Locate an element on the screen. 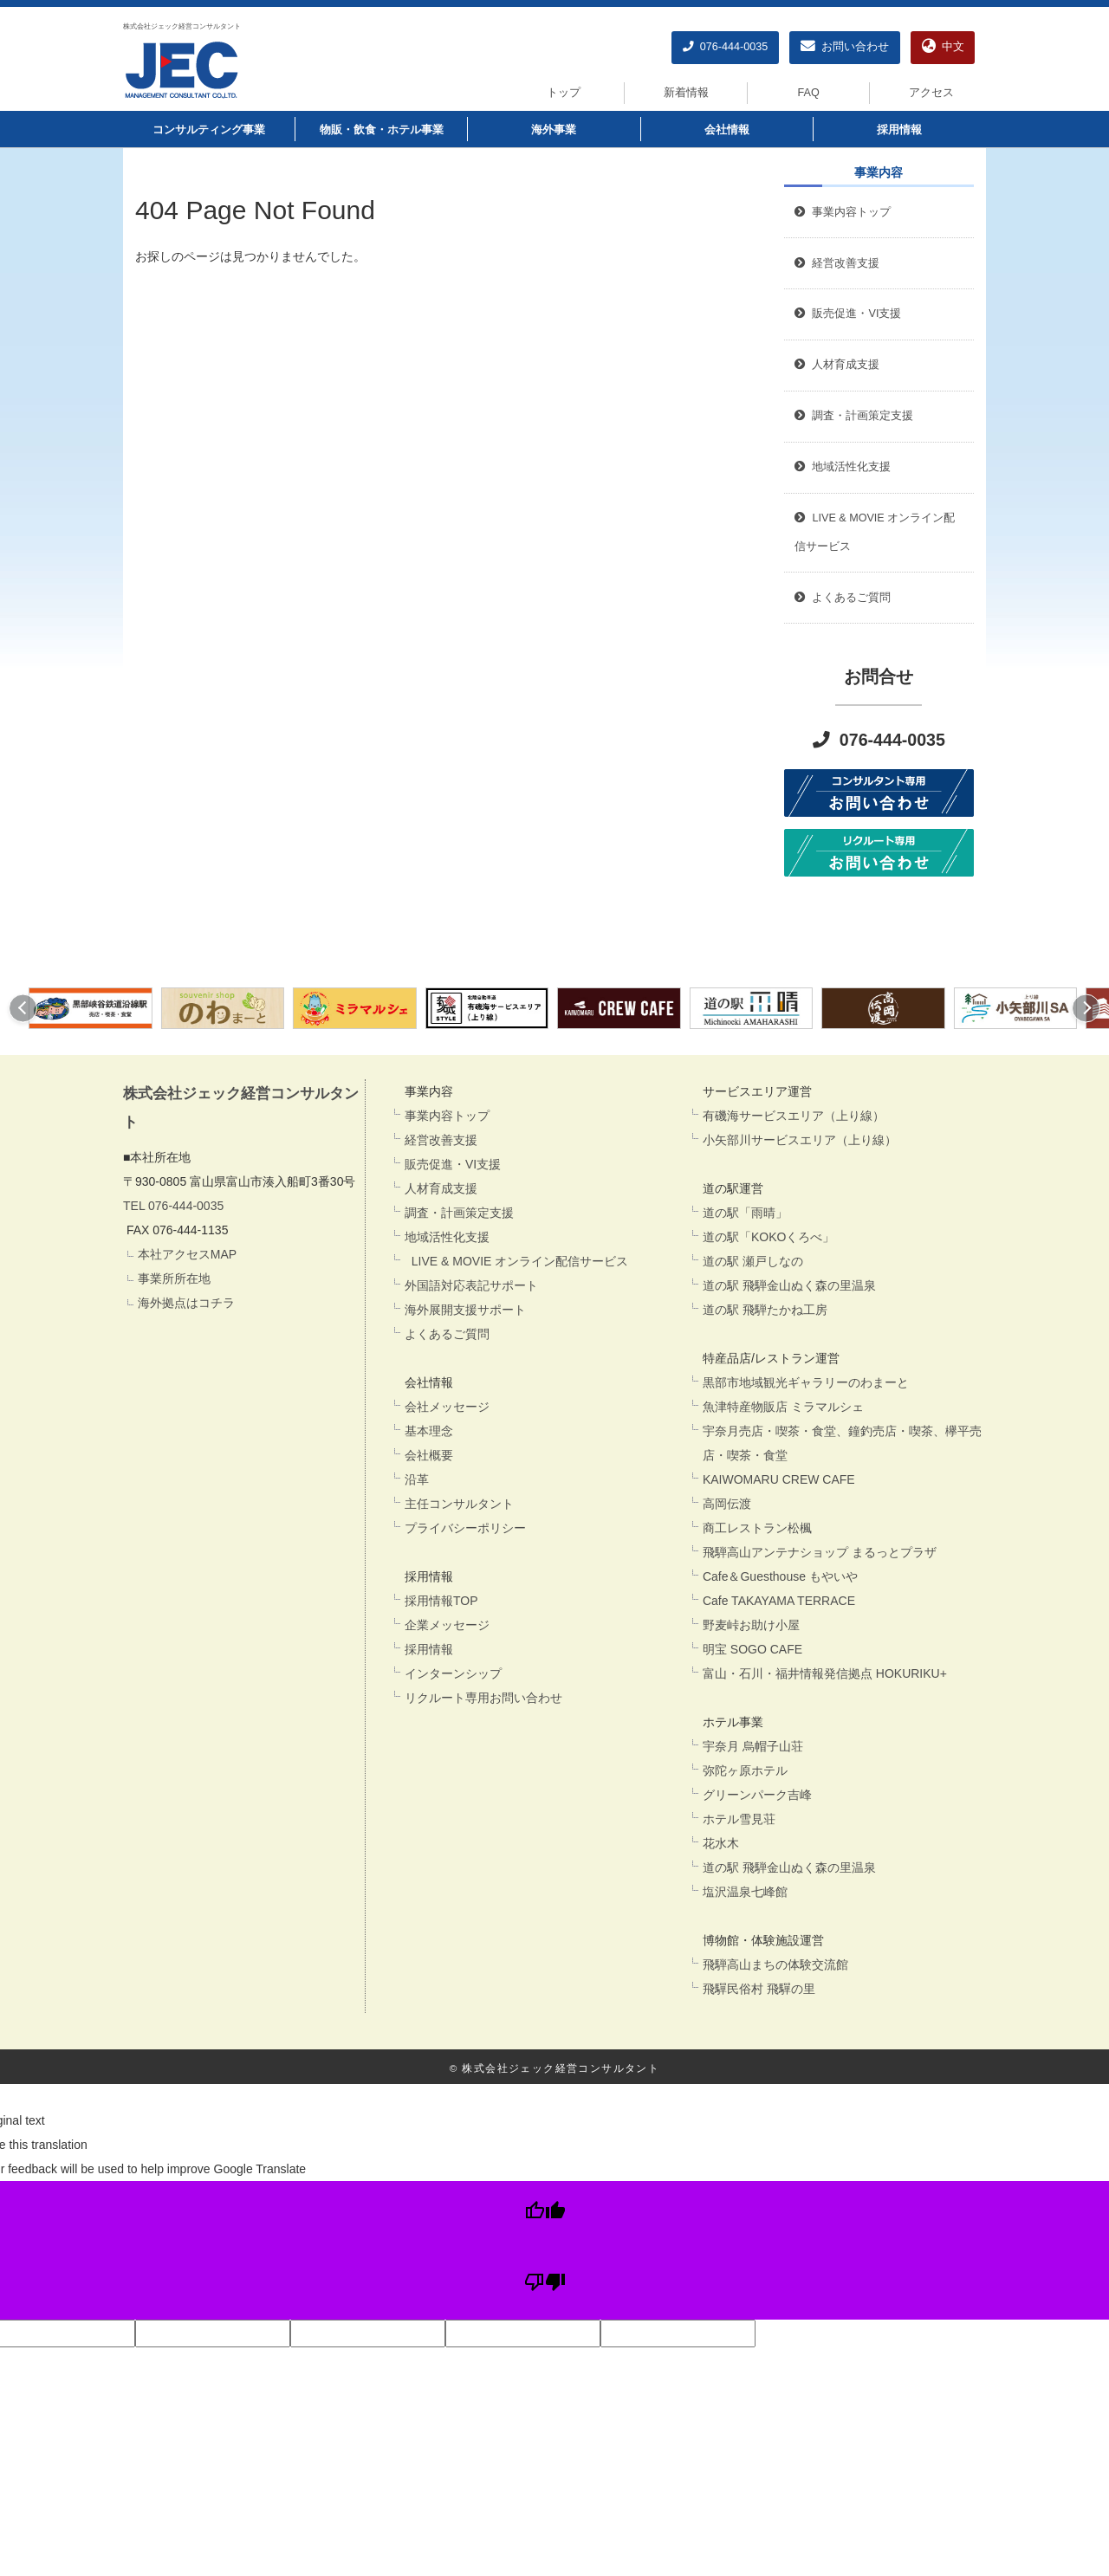  道の駅「雨晴」 is located at coordinates (745, 1213).